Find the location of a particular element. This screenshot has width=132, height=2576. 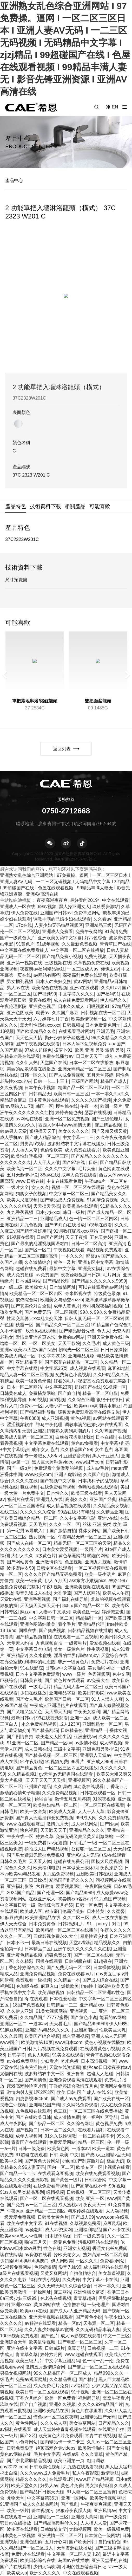

嘛豆视频 is located at coordinates (29, 1487).